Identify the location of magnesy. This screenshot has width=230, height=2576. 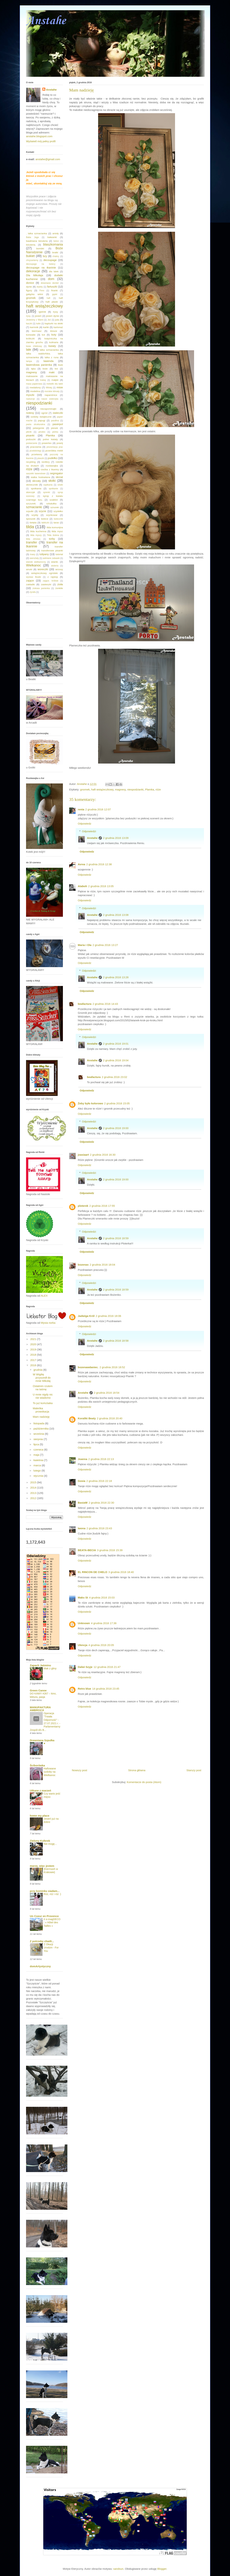
(120, 789).